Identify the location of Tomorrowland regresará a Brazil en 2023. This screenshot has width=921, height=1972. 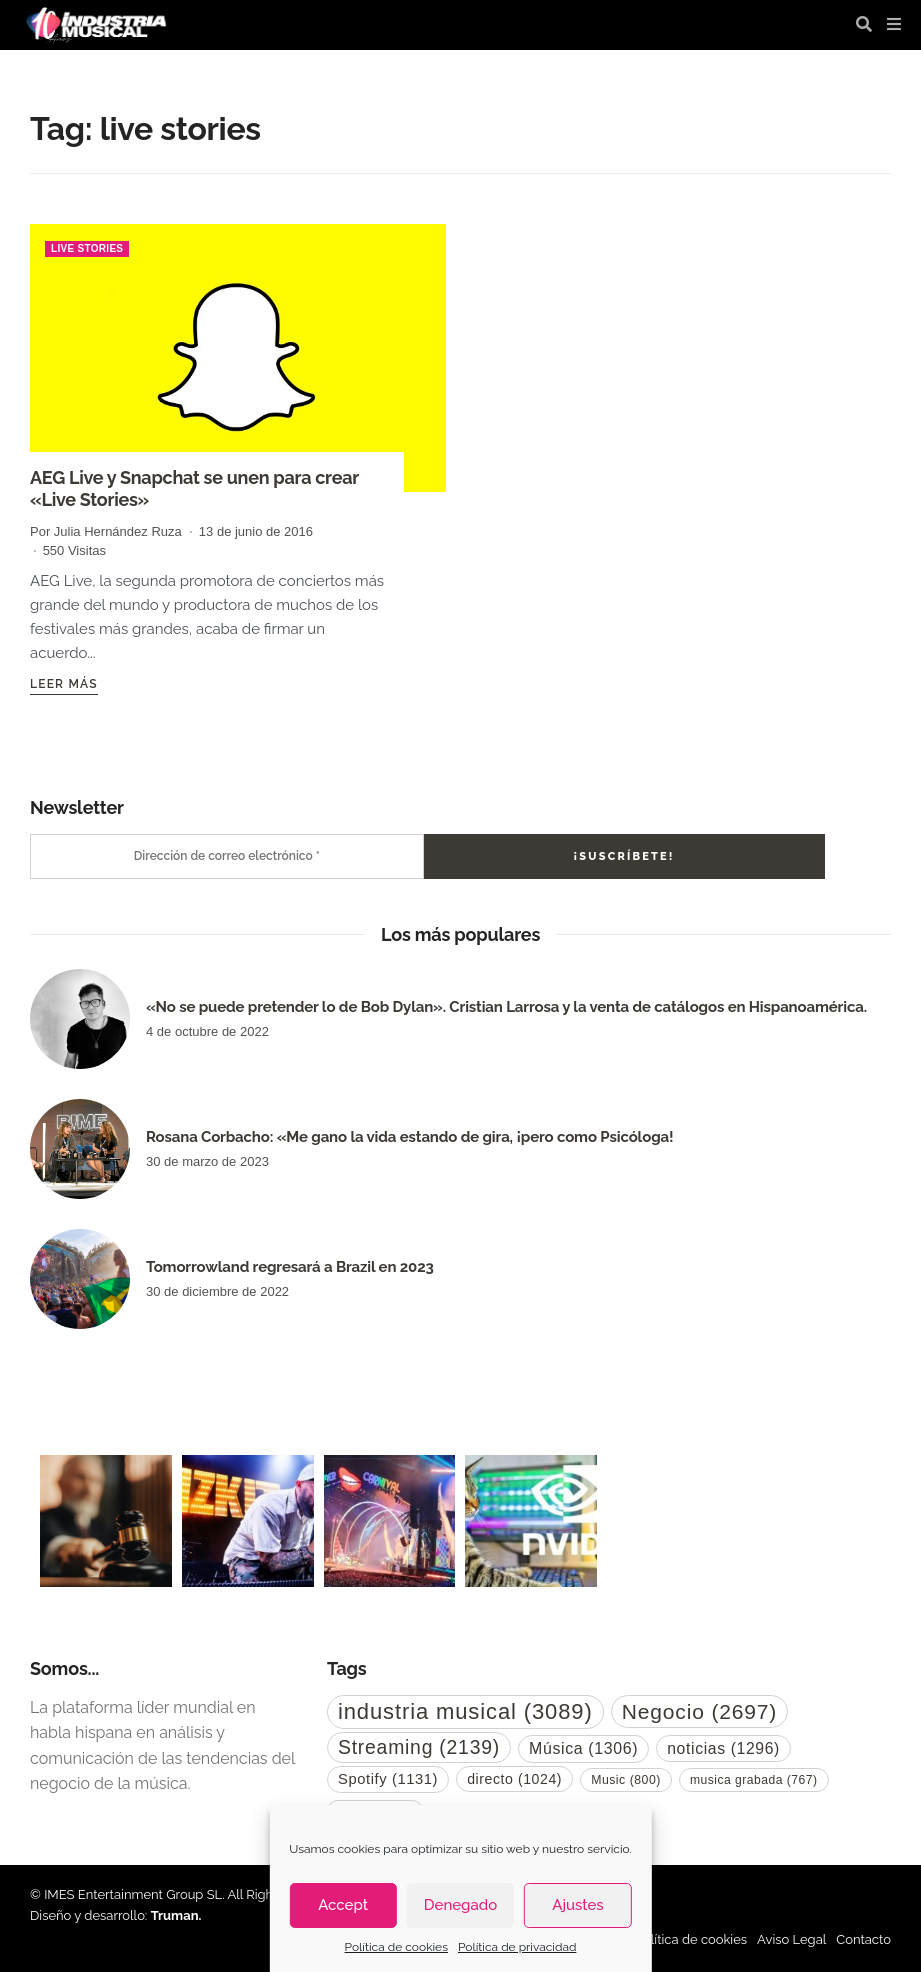
(290, 1267).